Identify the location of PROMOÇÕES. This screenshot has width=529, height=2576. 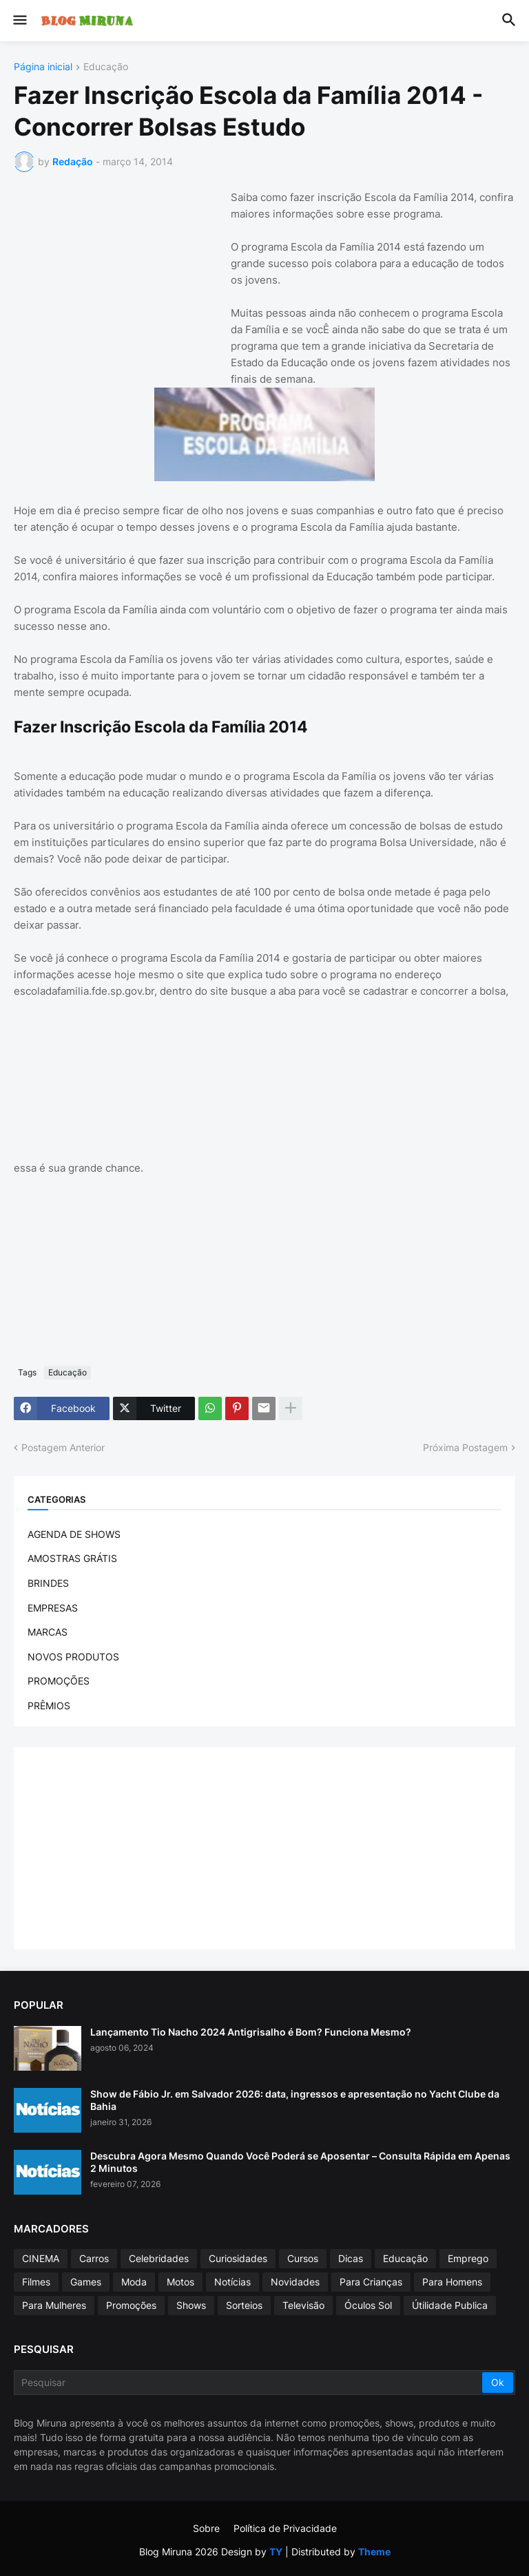
(59, 1681).